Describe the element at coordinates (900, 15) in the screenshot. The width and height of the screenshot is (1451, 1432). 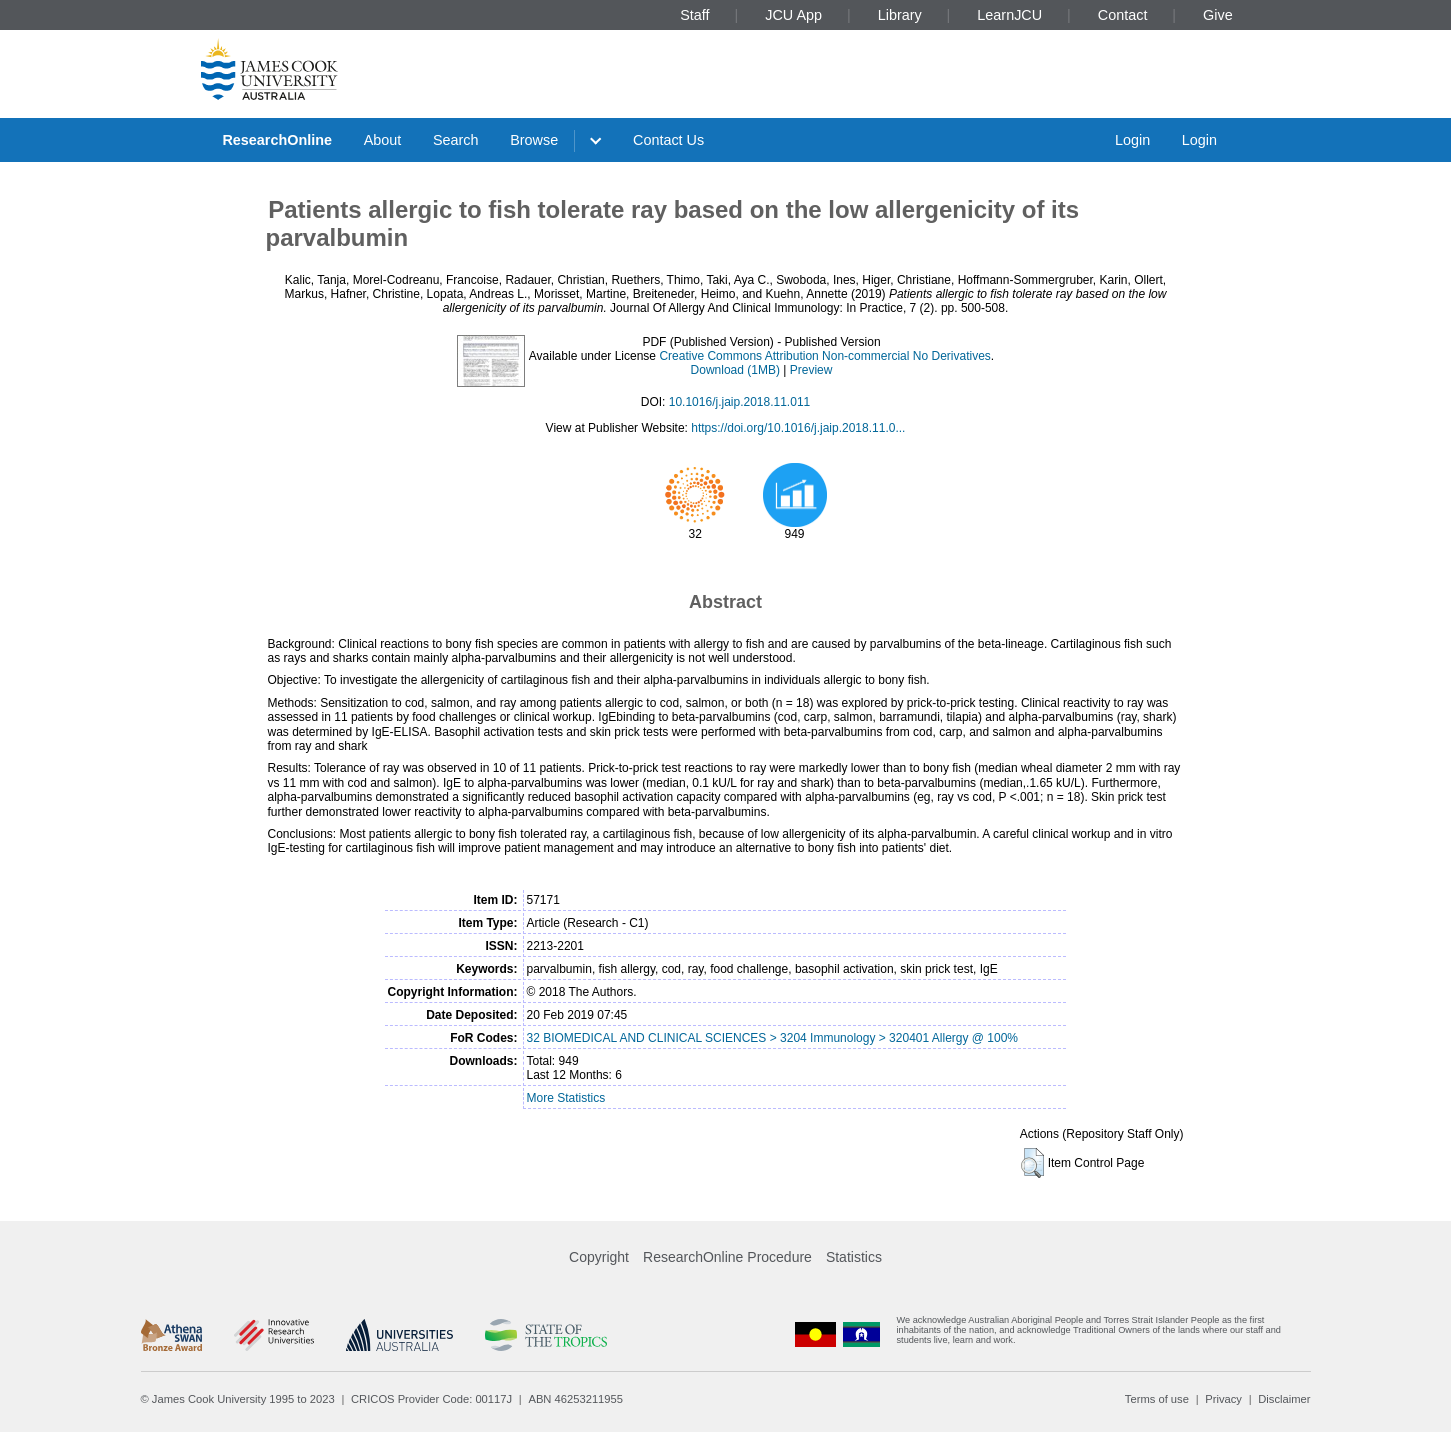
I see `Library` at that location.